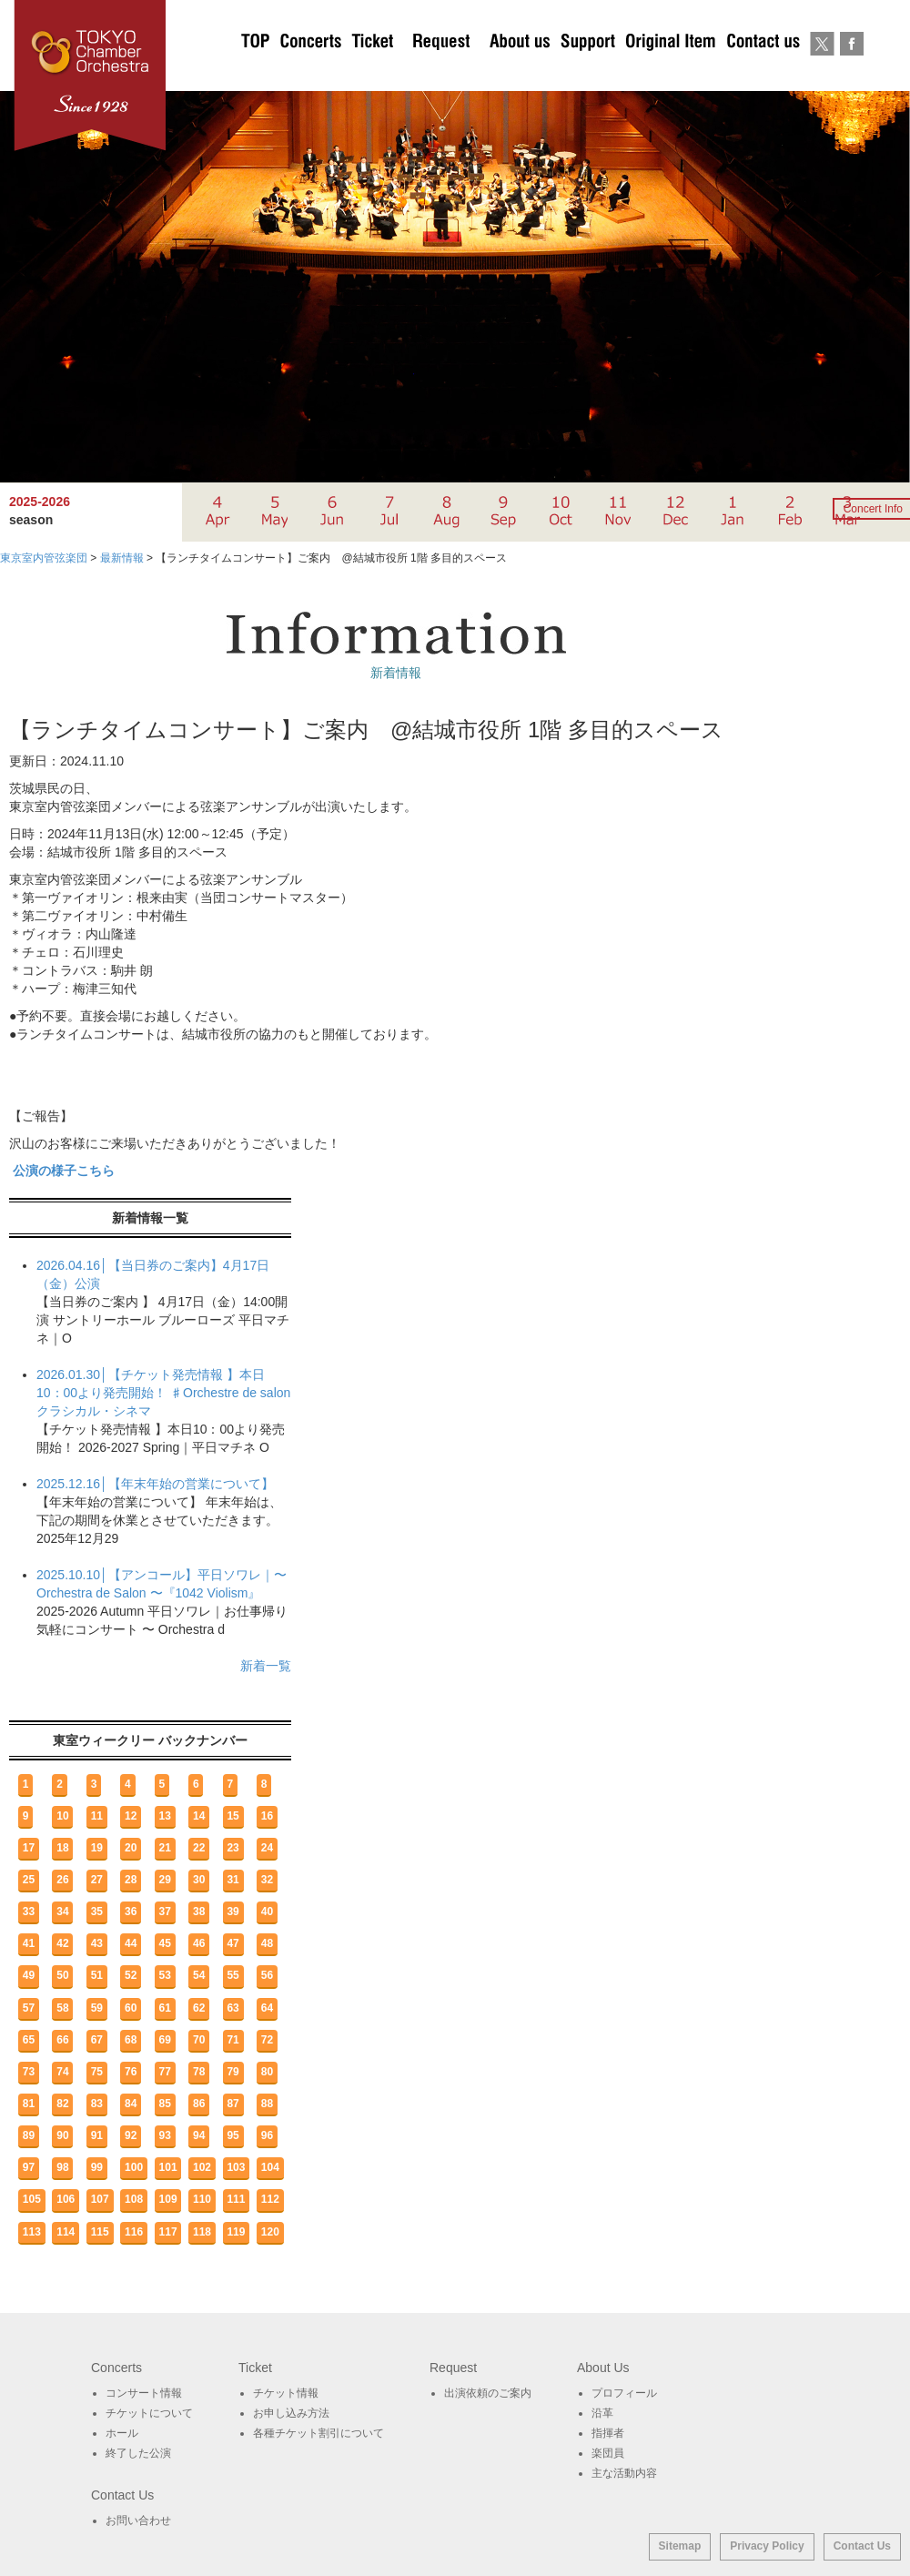 The height and width of the screenshot is (2576, 910). What do you see at coordinates (199, 1943) in the screenshot?
I see `46` at bounding box center [199, 1943].